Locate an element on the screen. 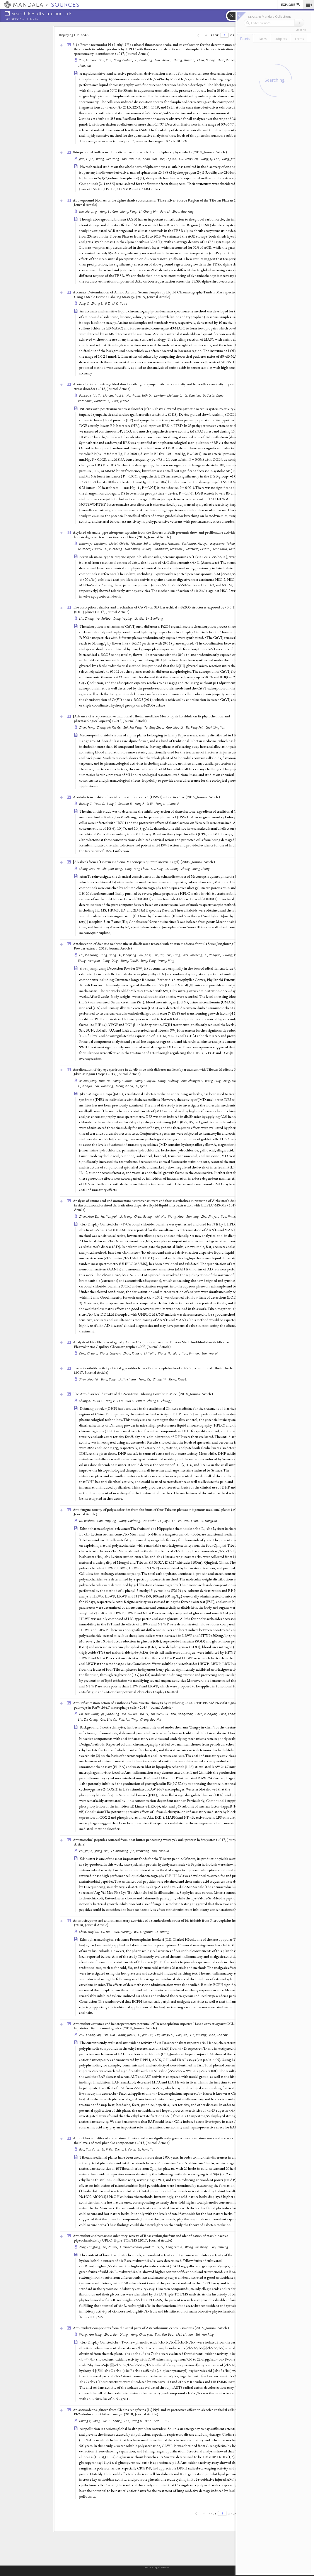 The height and width of the screenshot is (2576, 314). The Anti-diarrheal Activity of the Non-toxic Dihuang Powder in Mice. (2018, ) is located at coordinates (143, 1393).